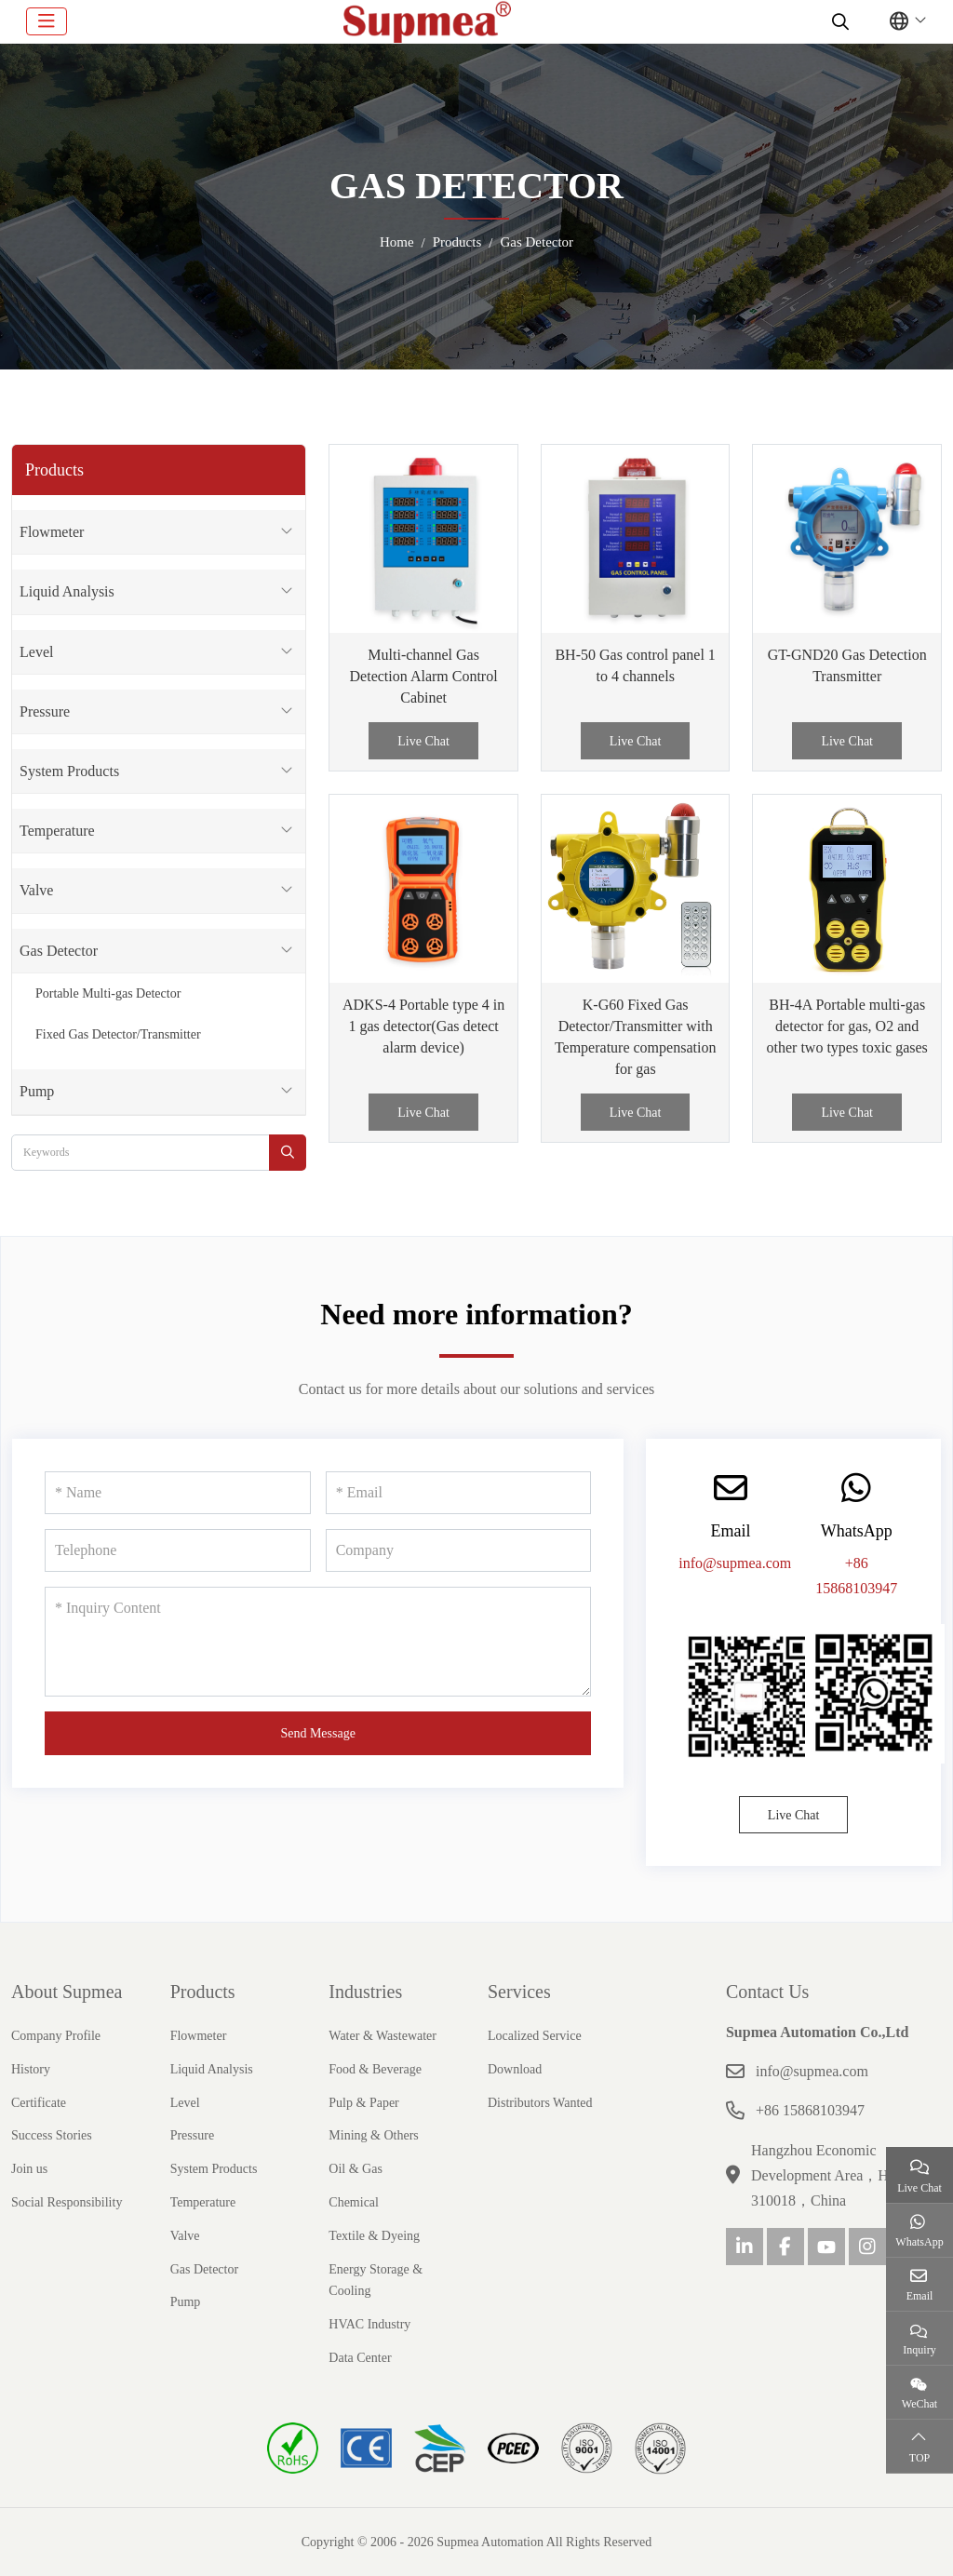  I want to click on Chemical, so click(354, 2202).